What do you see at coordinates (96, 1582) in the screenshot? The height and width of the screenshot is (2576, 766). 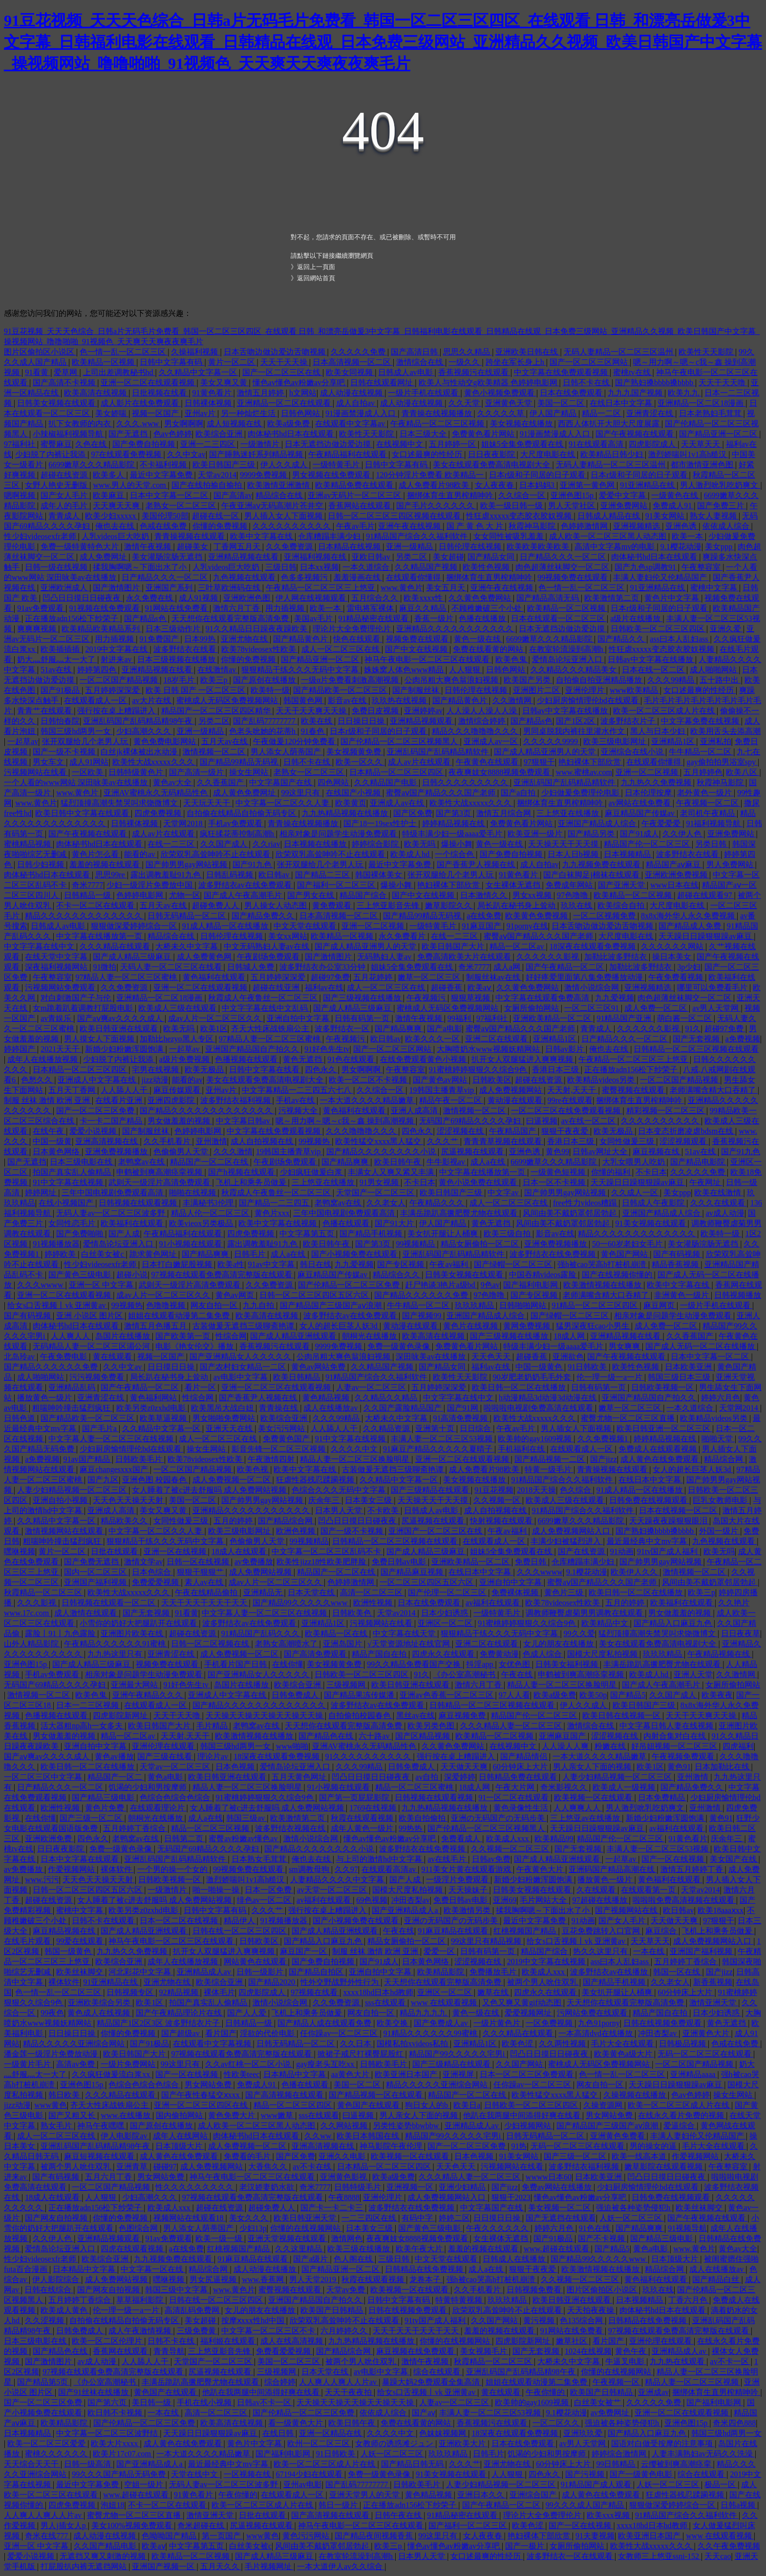 I see `亚洲国产福利视频` at bounding box center [96, 1582].